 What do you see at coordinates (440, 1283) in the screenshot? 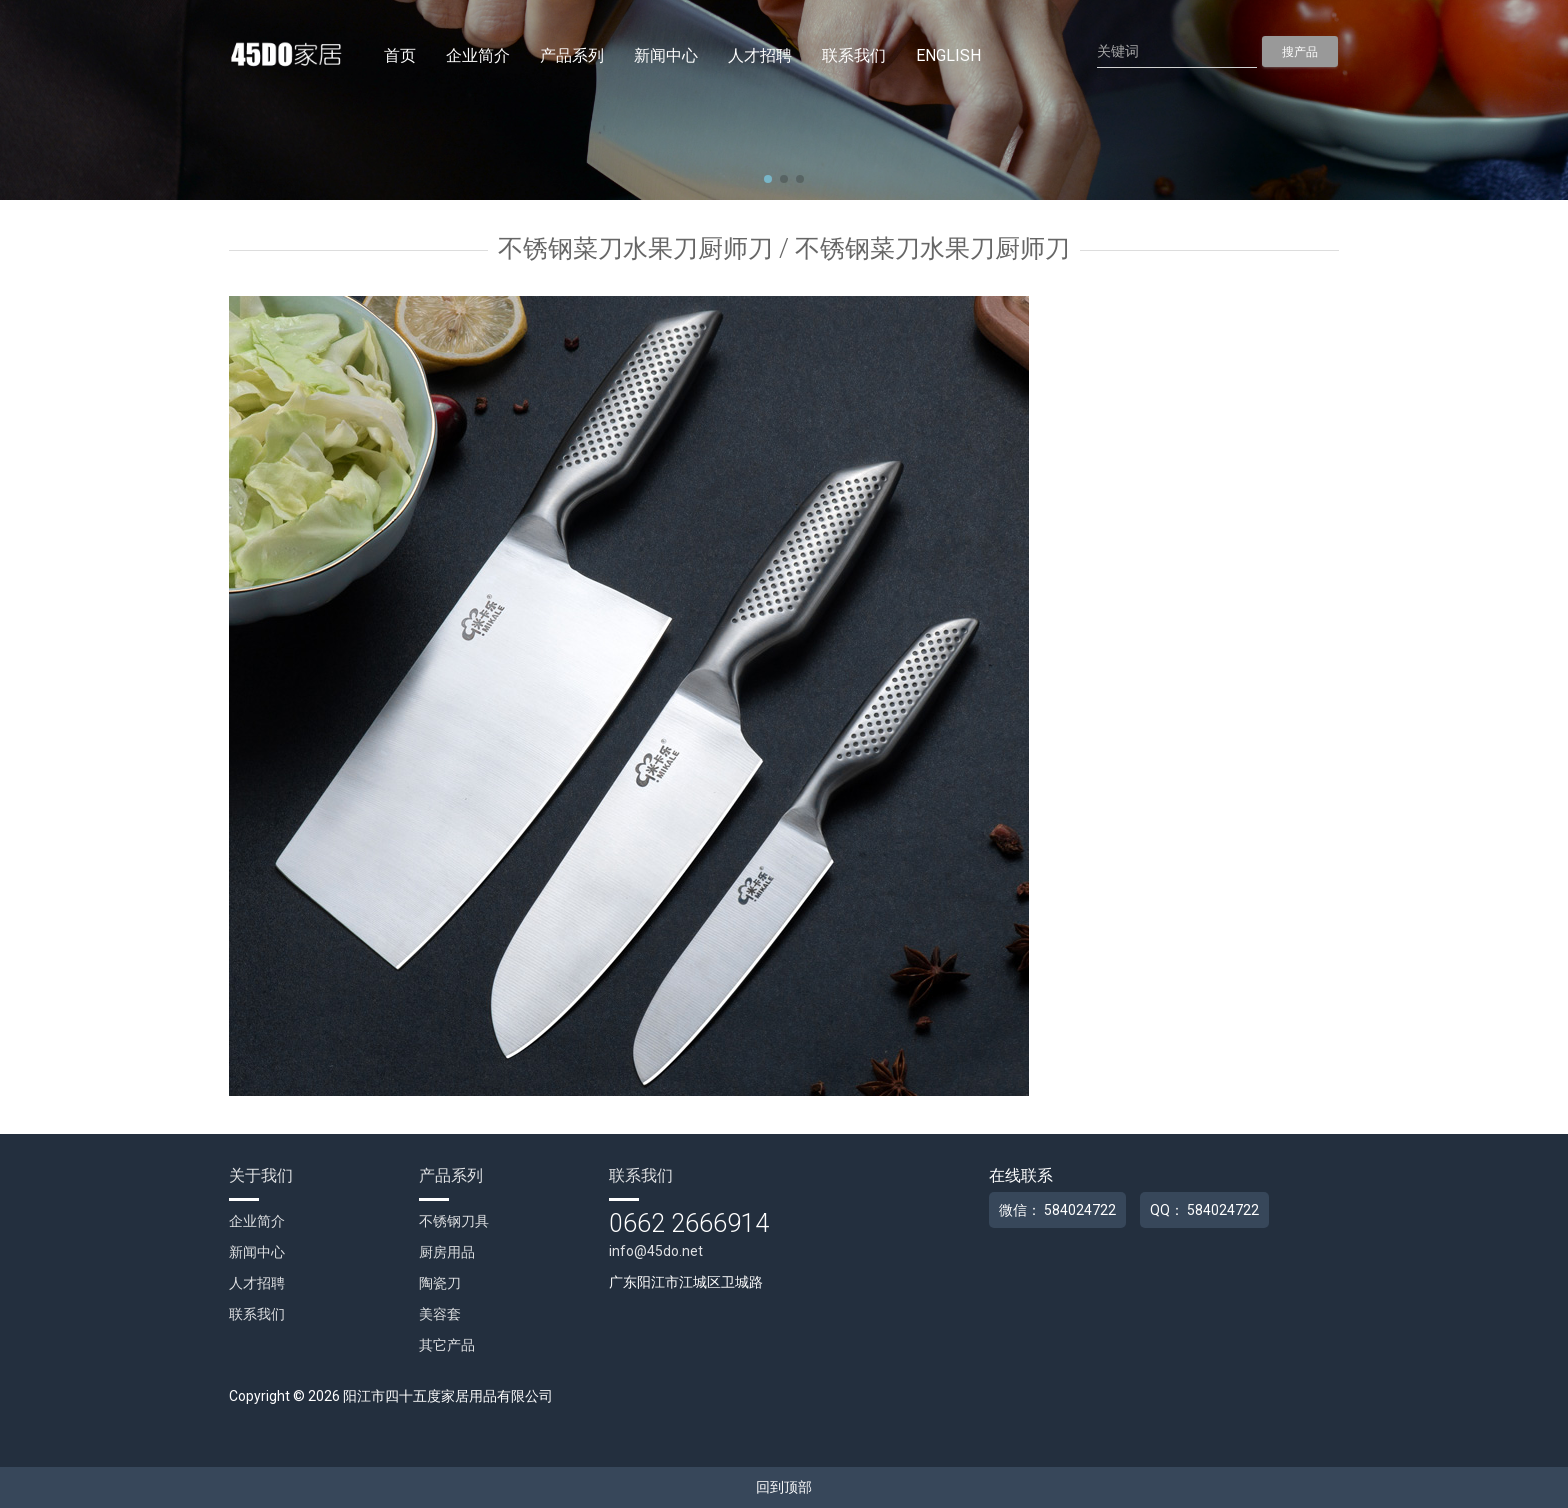
I see `陶瓷刀` at bounding box center [440, 1283].